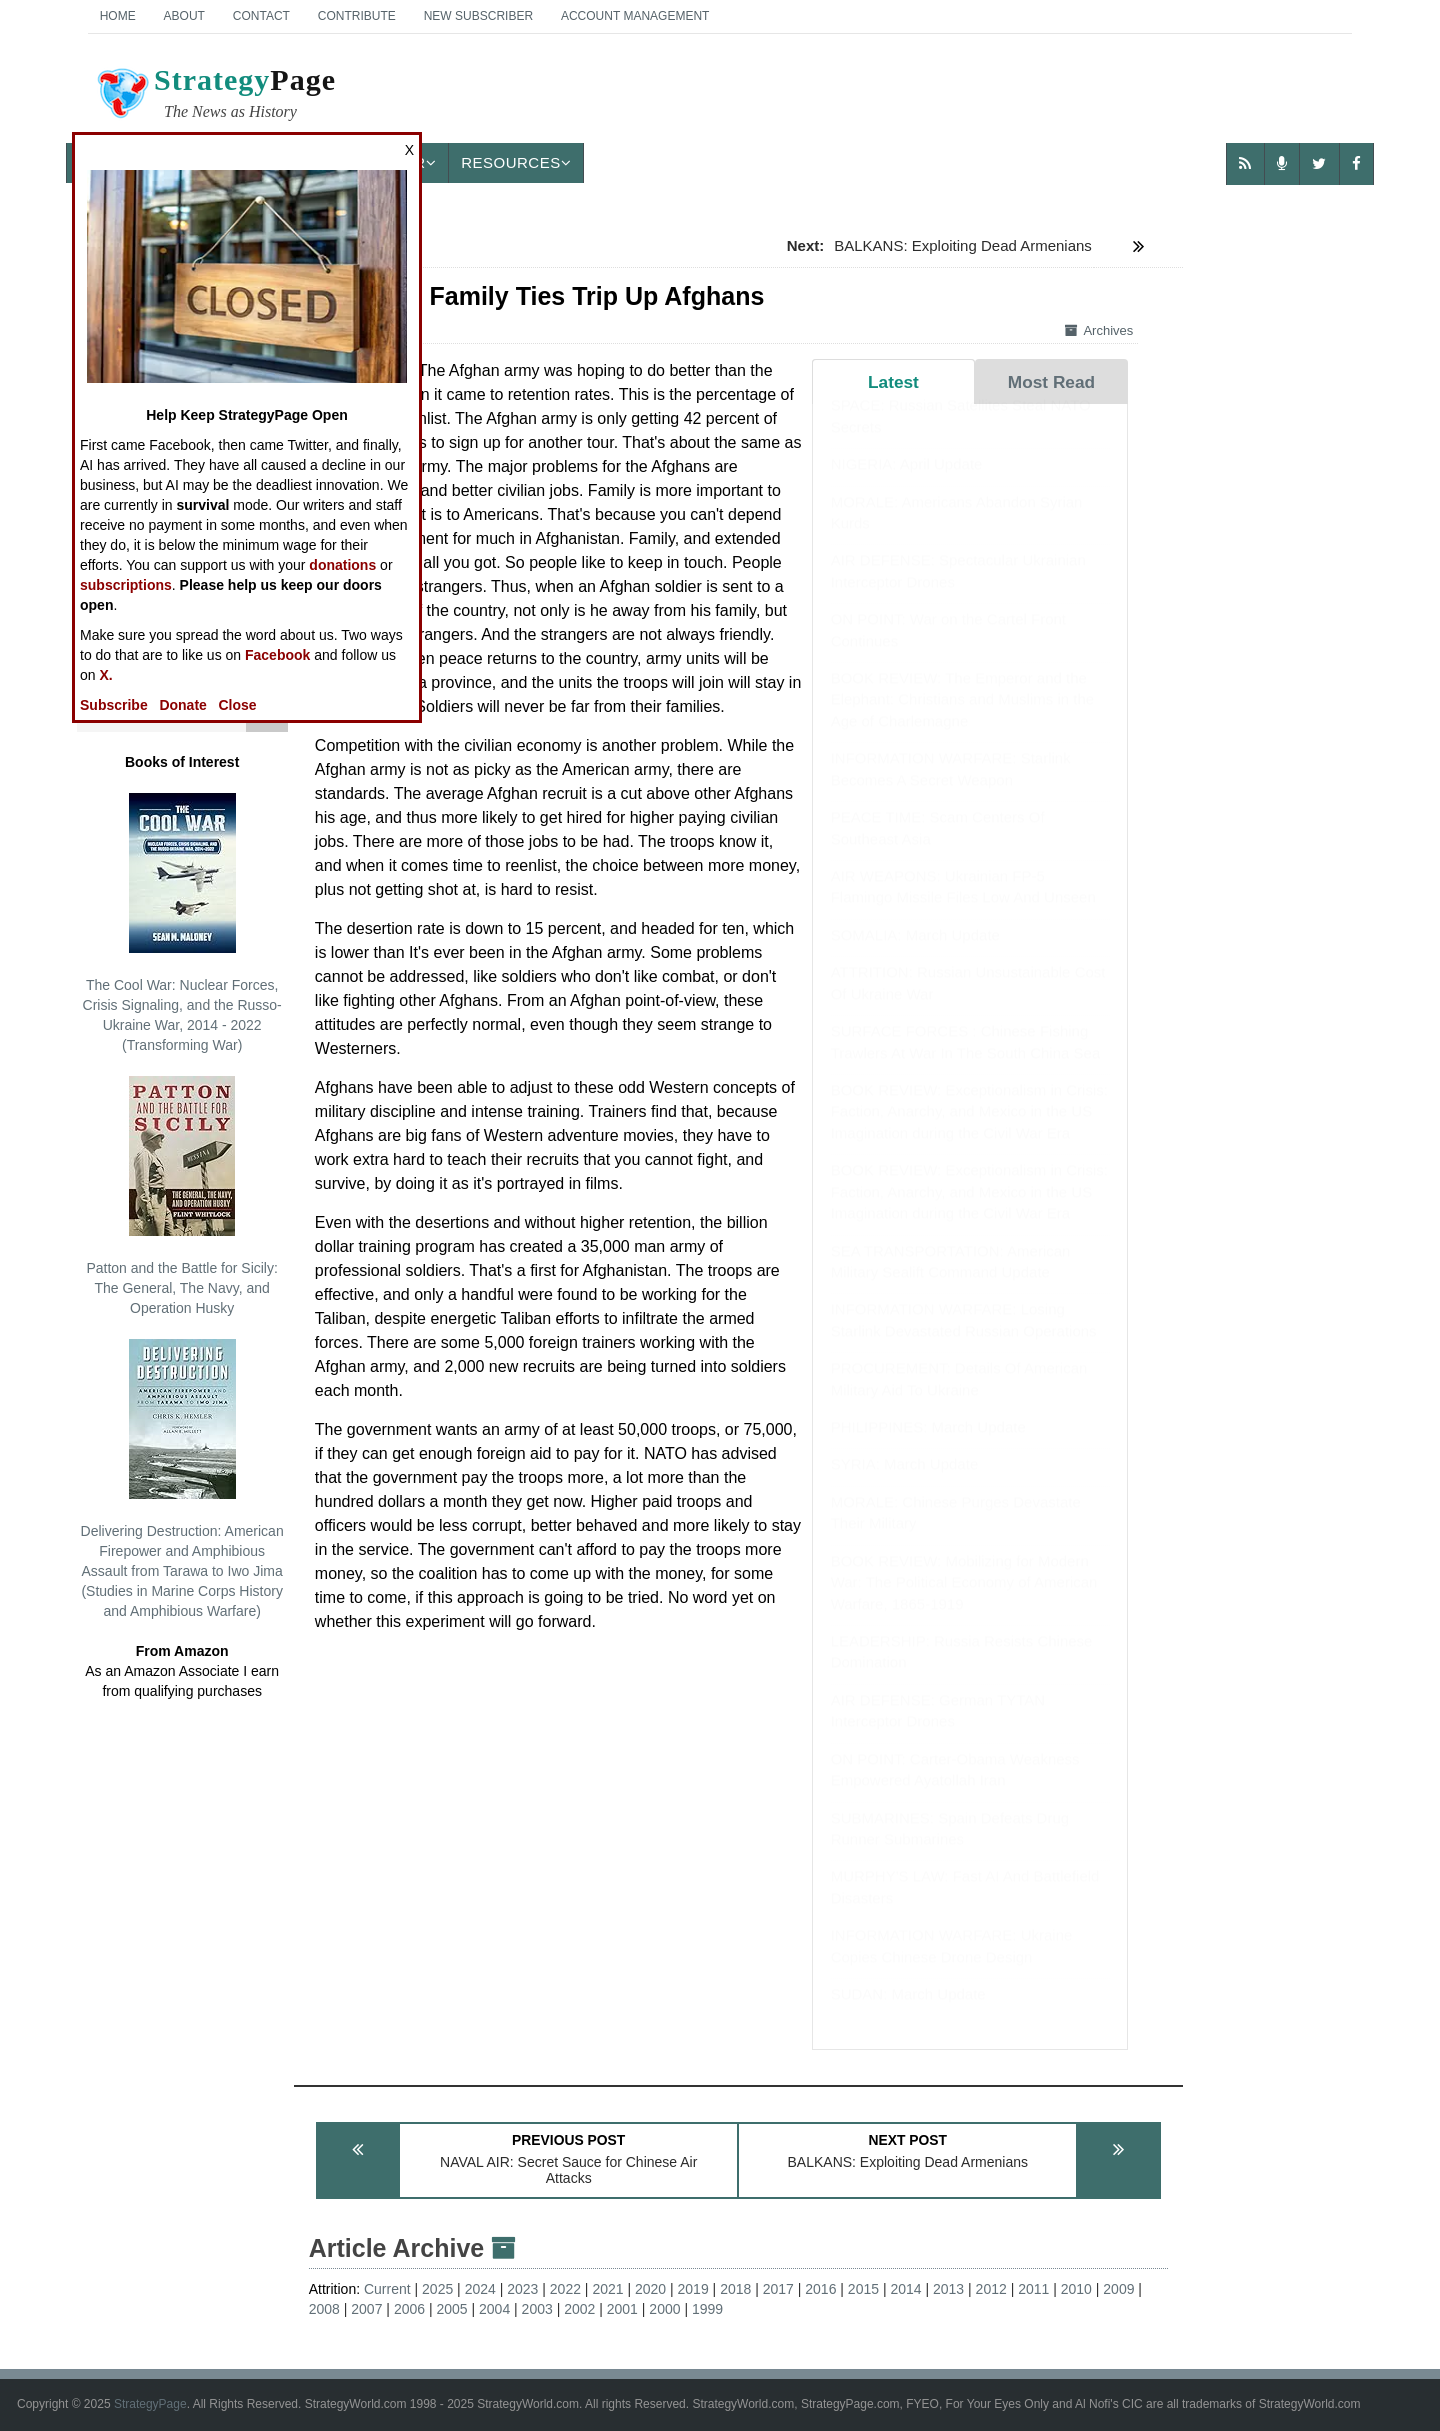 The image size is (1440, 2431). I want to click on 2006, so click(409, 2309).